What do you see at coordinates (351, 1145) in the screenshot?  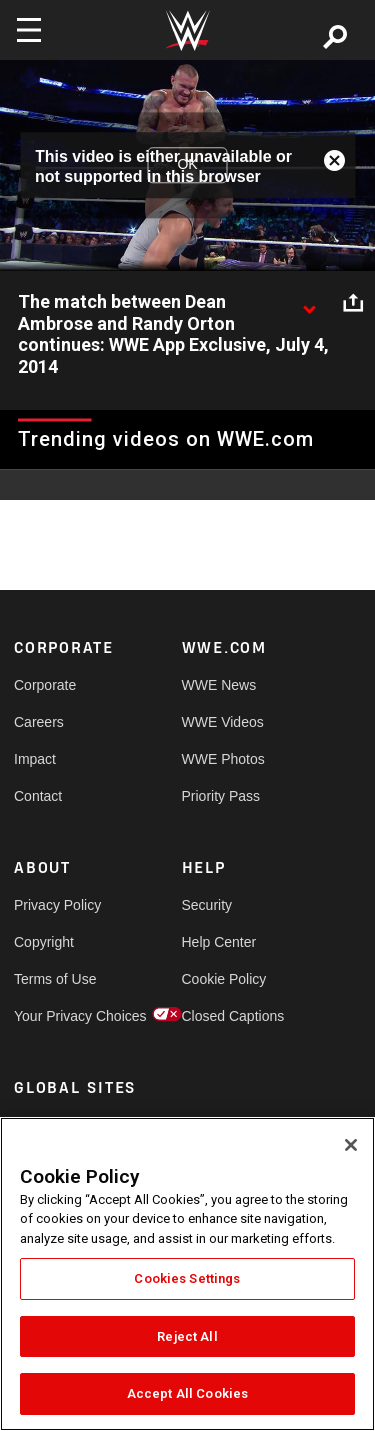 I see `[Close]` at bounding box center [351, 1145].